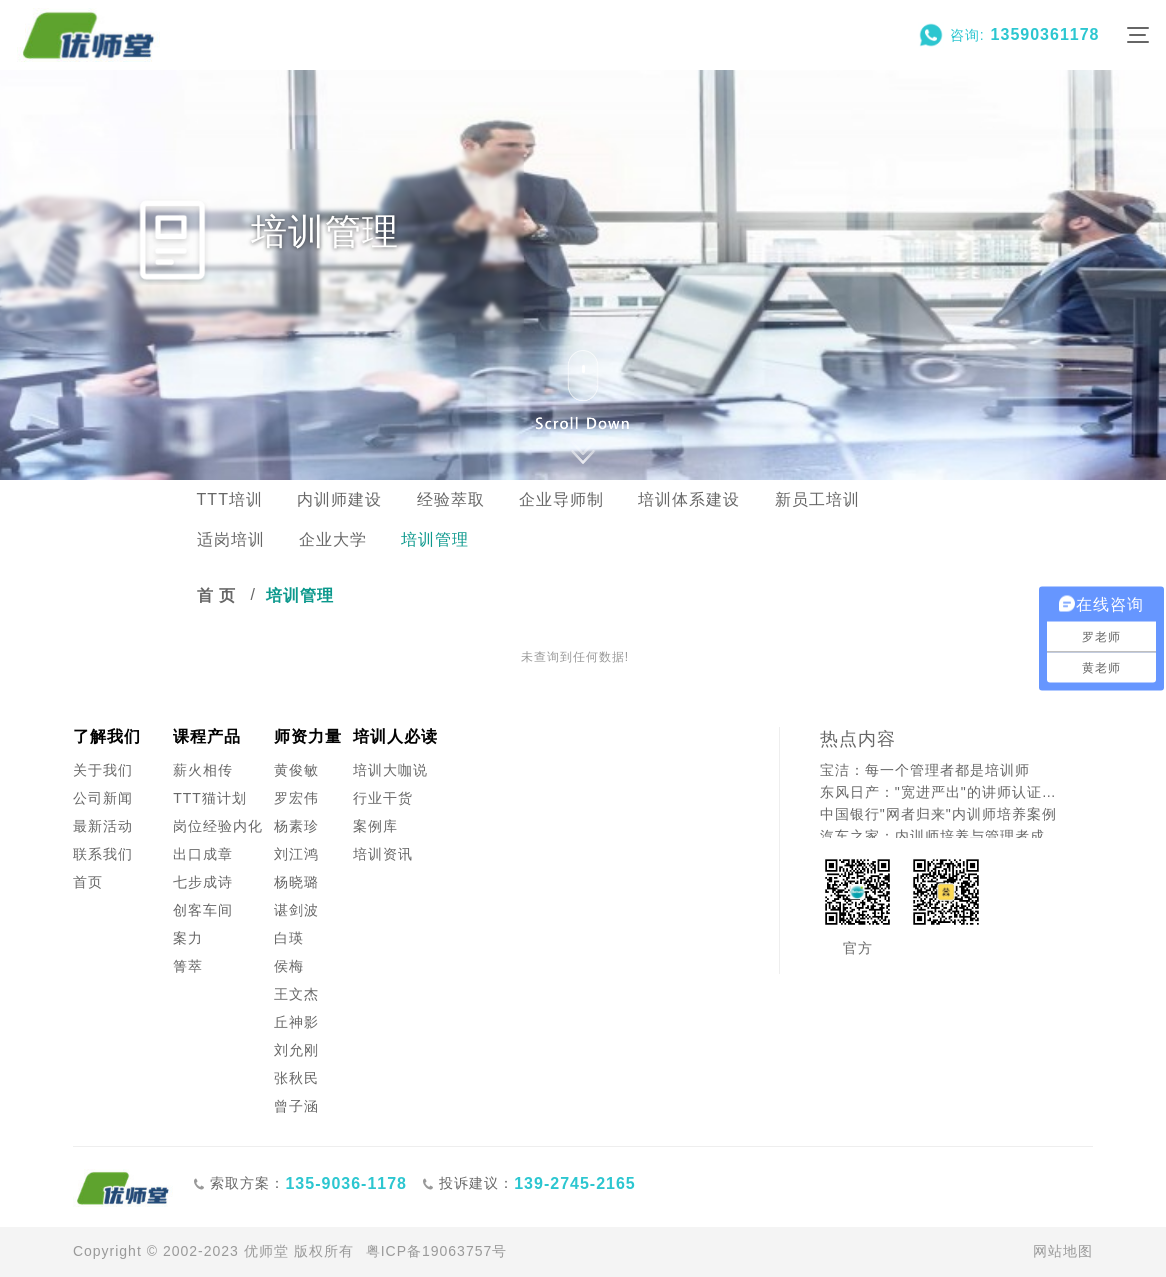 The width and height of the screenshot is (1166, 1277). What do you see at coordinates (296, 1050) in the screenshot?
I see `刘允刚` at bounding box center [296, 1050].